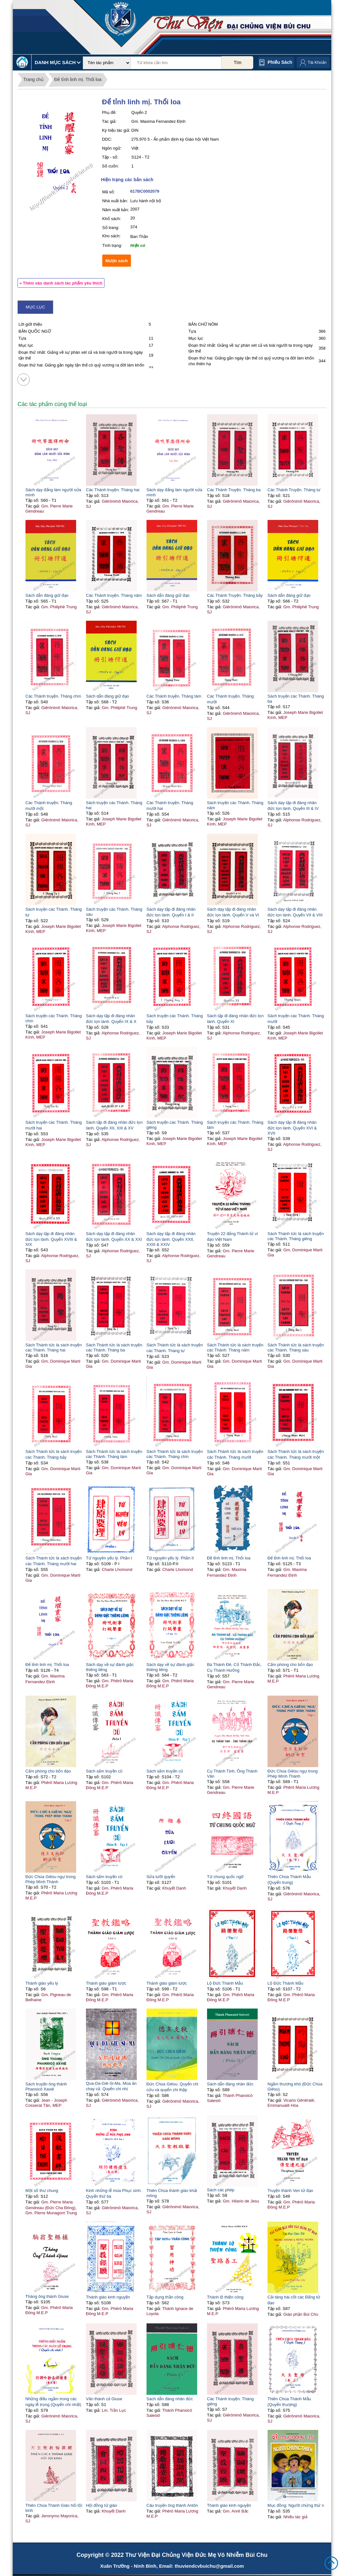 Image resolution: width=344 pixels, height=2576 pixels. I want to click on Các Thánh truyện. Tháng năm, so click(114, 595).